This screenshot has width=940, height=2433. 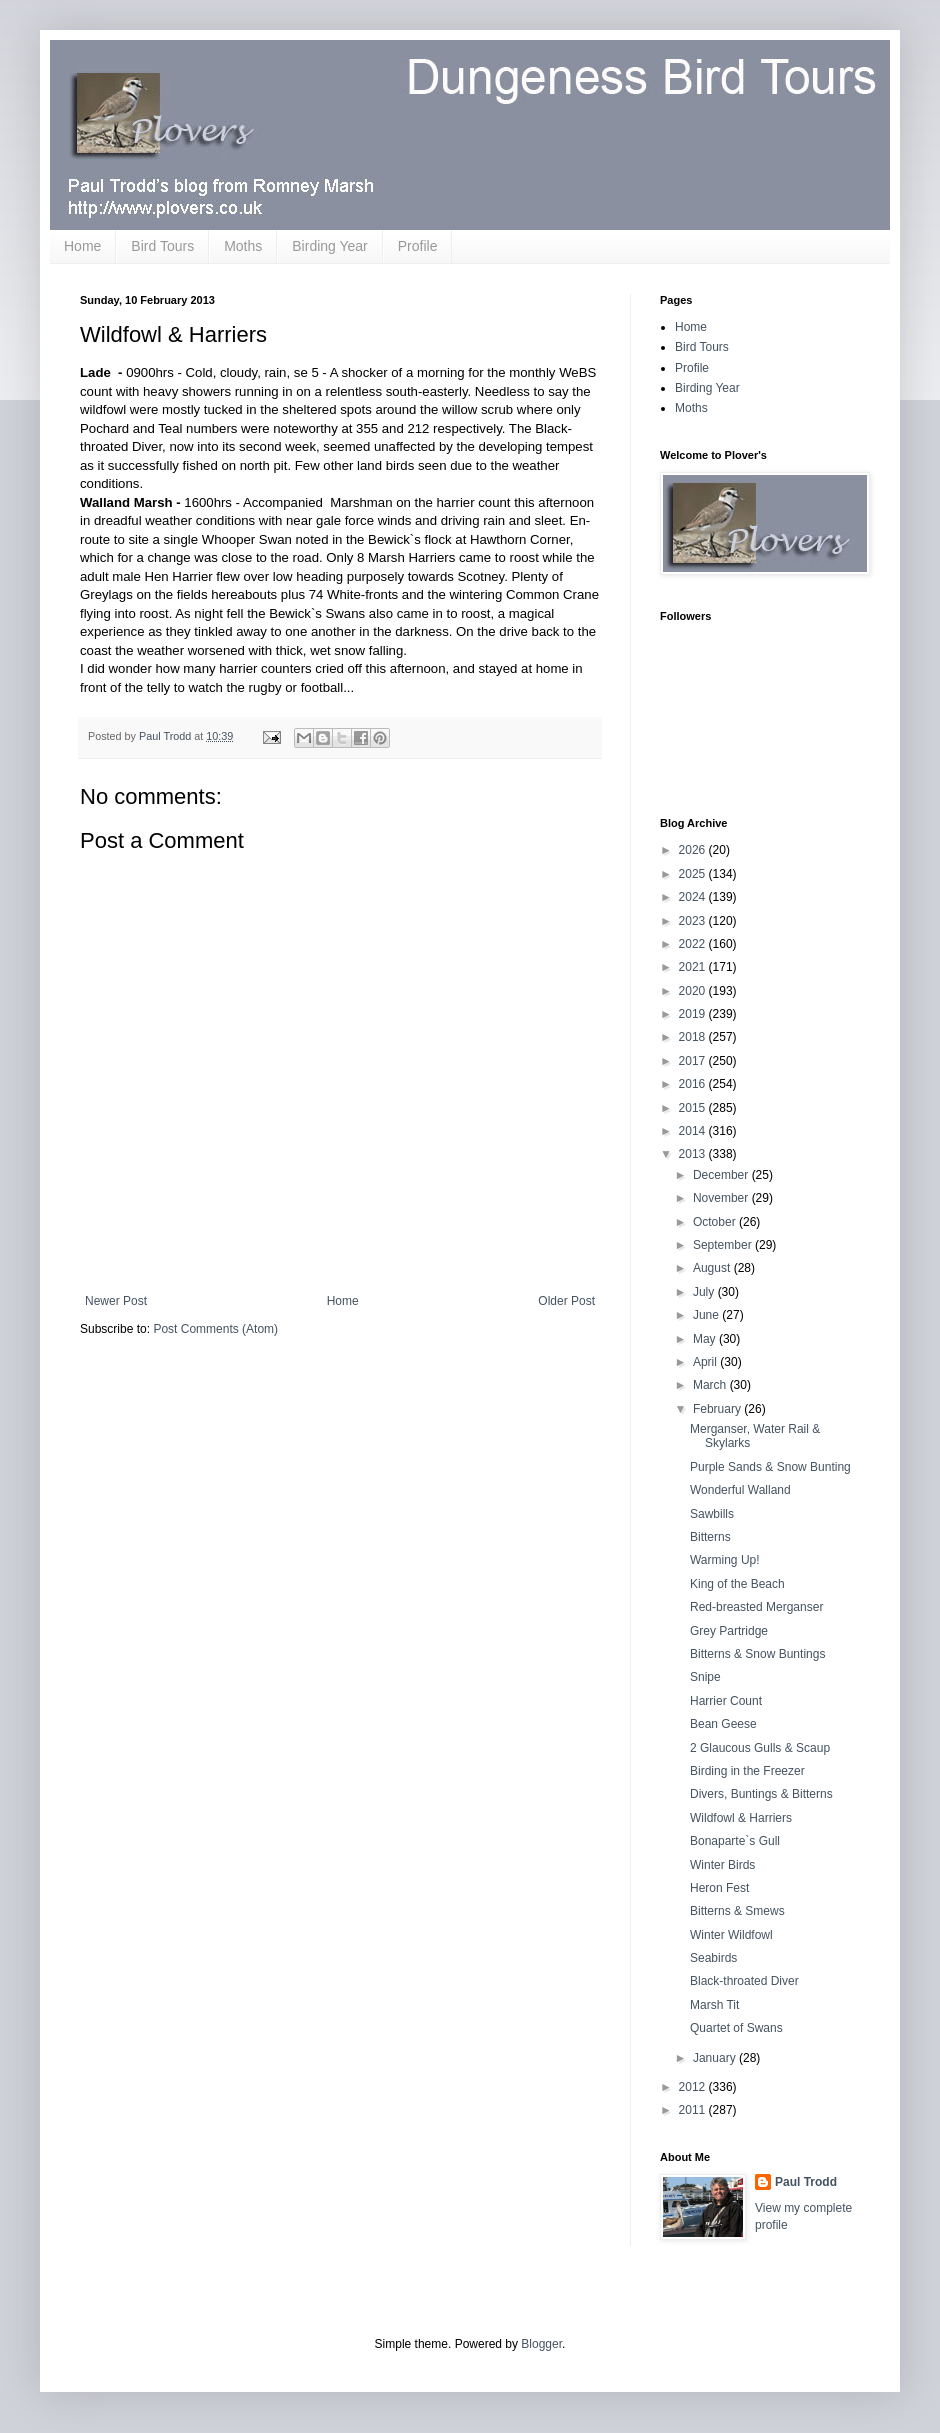 What do you see at coordinates (757, 1654) in the screenshot?
I see `Bitterns & Snow Buntings` at bounding box center [757, 1654].